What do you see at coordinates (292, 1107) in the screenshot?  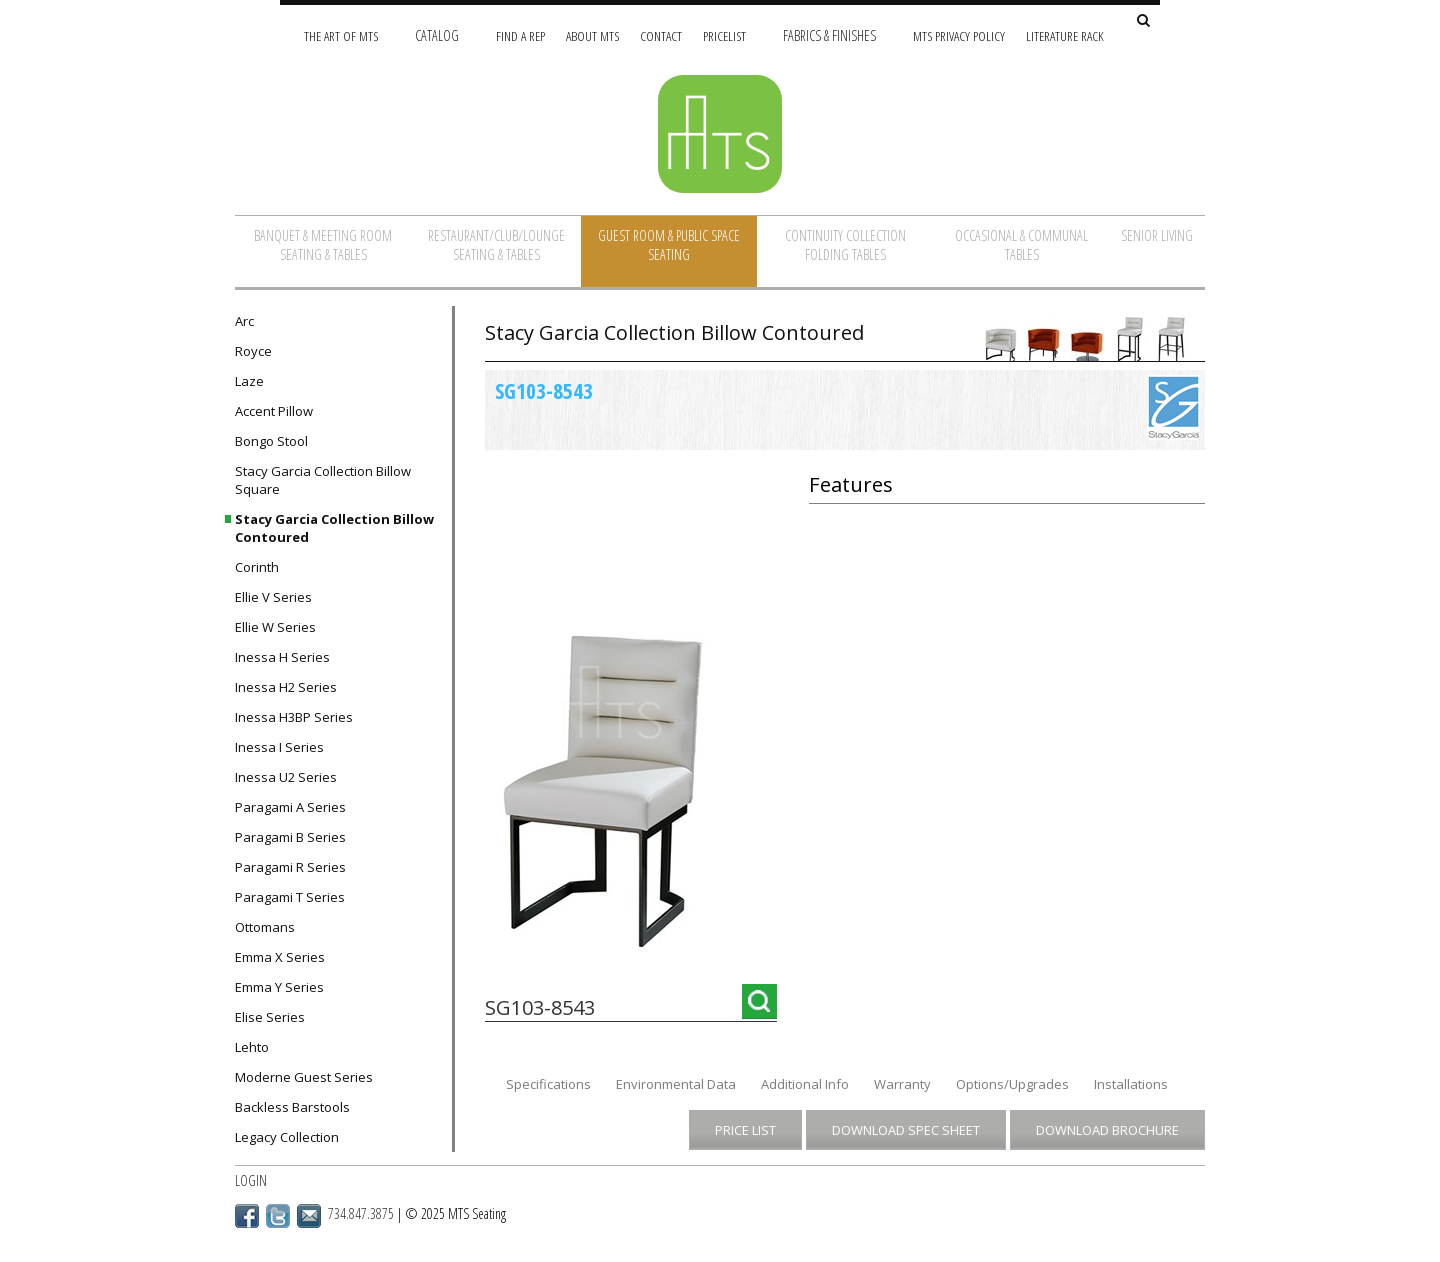 I see `Backless Barstools` at bounding box center [292, 1107].